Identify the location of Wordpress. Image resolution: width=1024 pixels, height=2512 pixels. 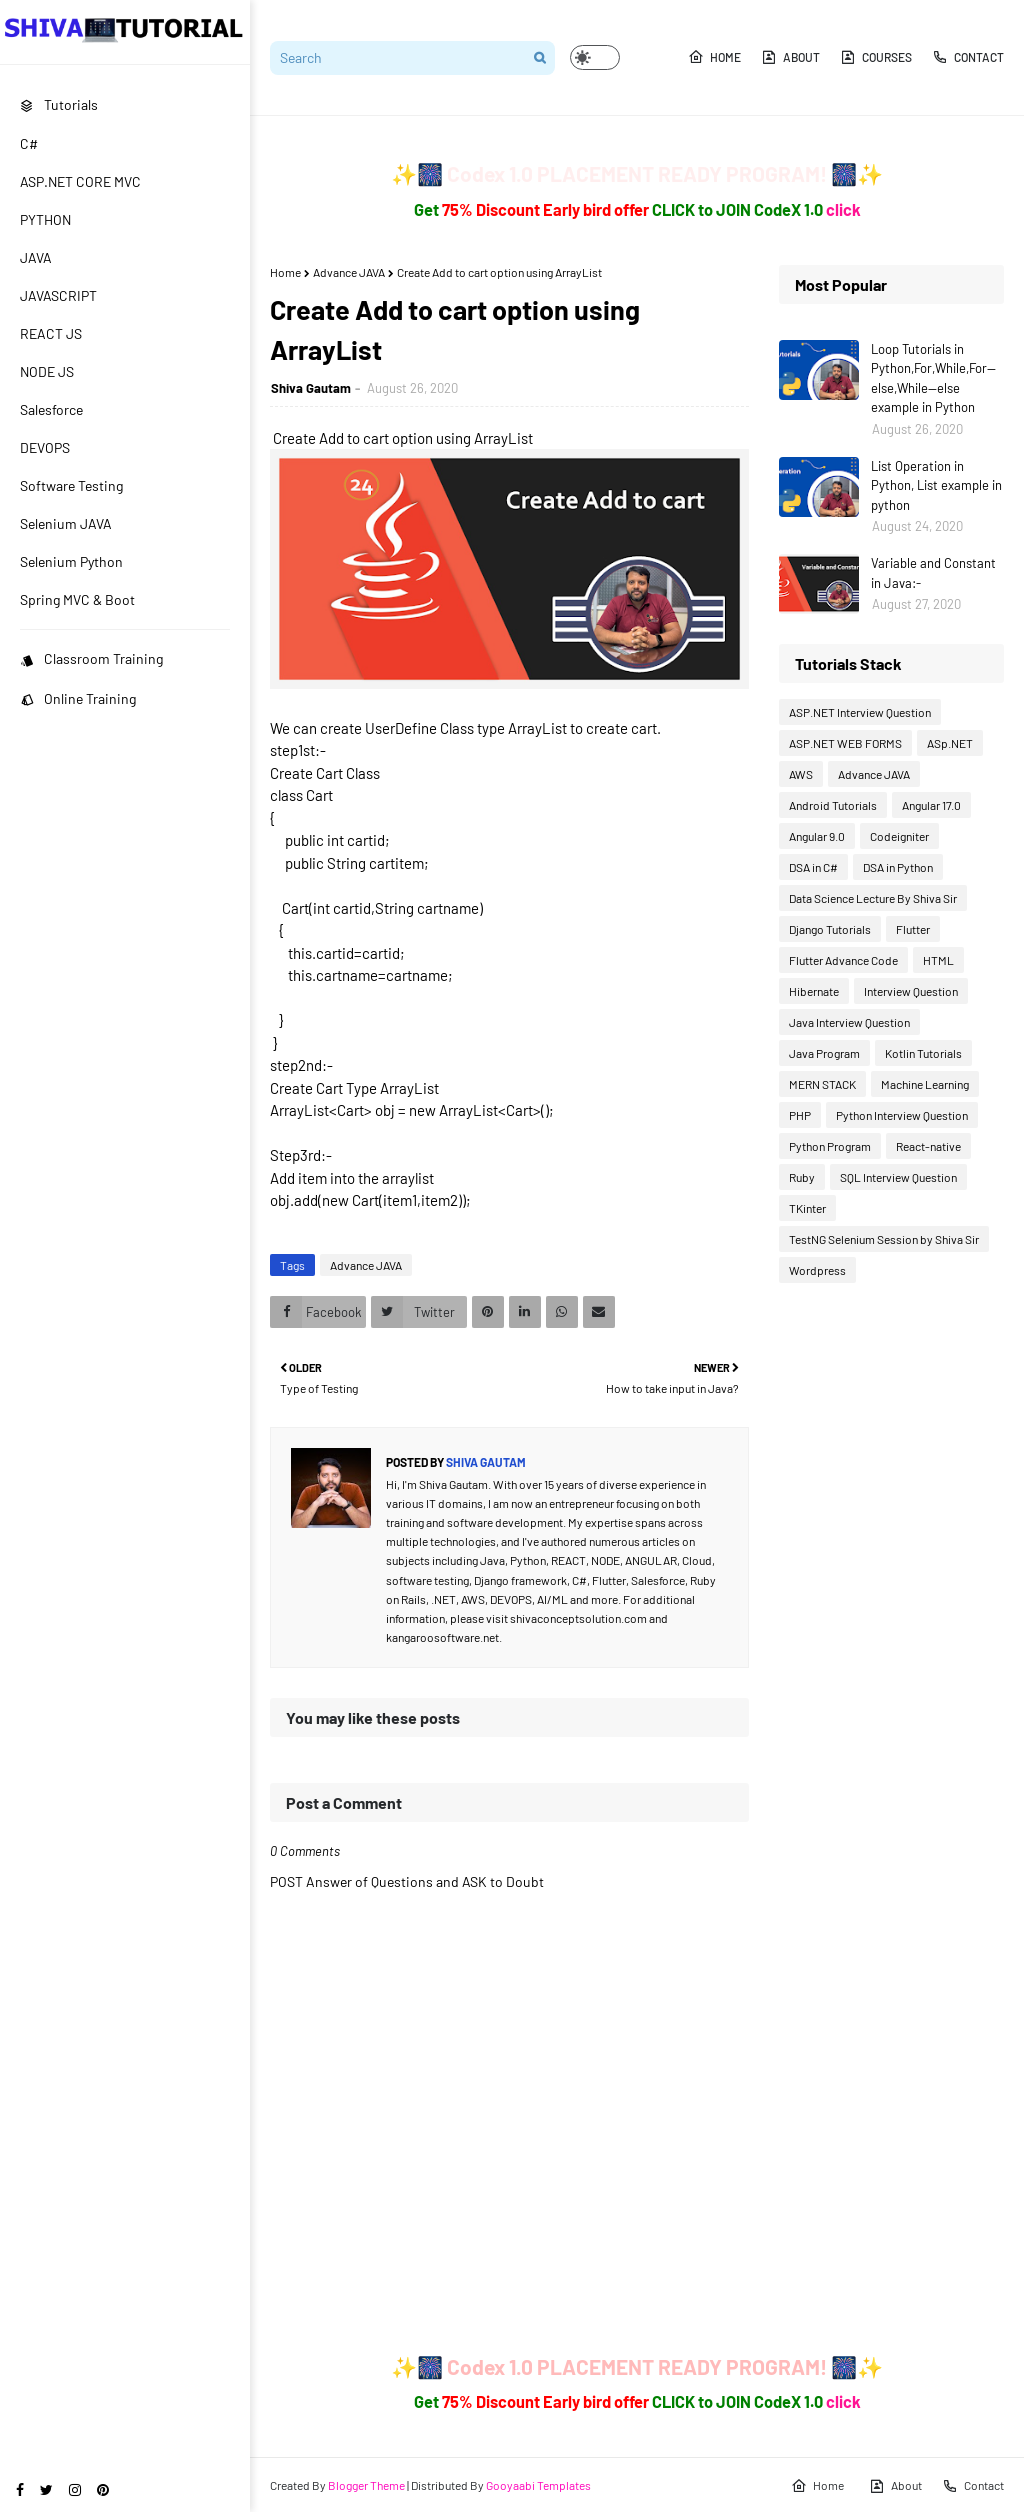
(817, 1270).